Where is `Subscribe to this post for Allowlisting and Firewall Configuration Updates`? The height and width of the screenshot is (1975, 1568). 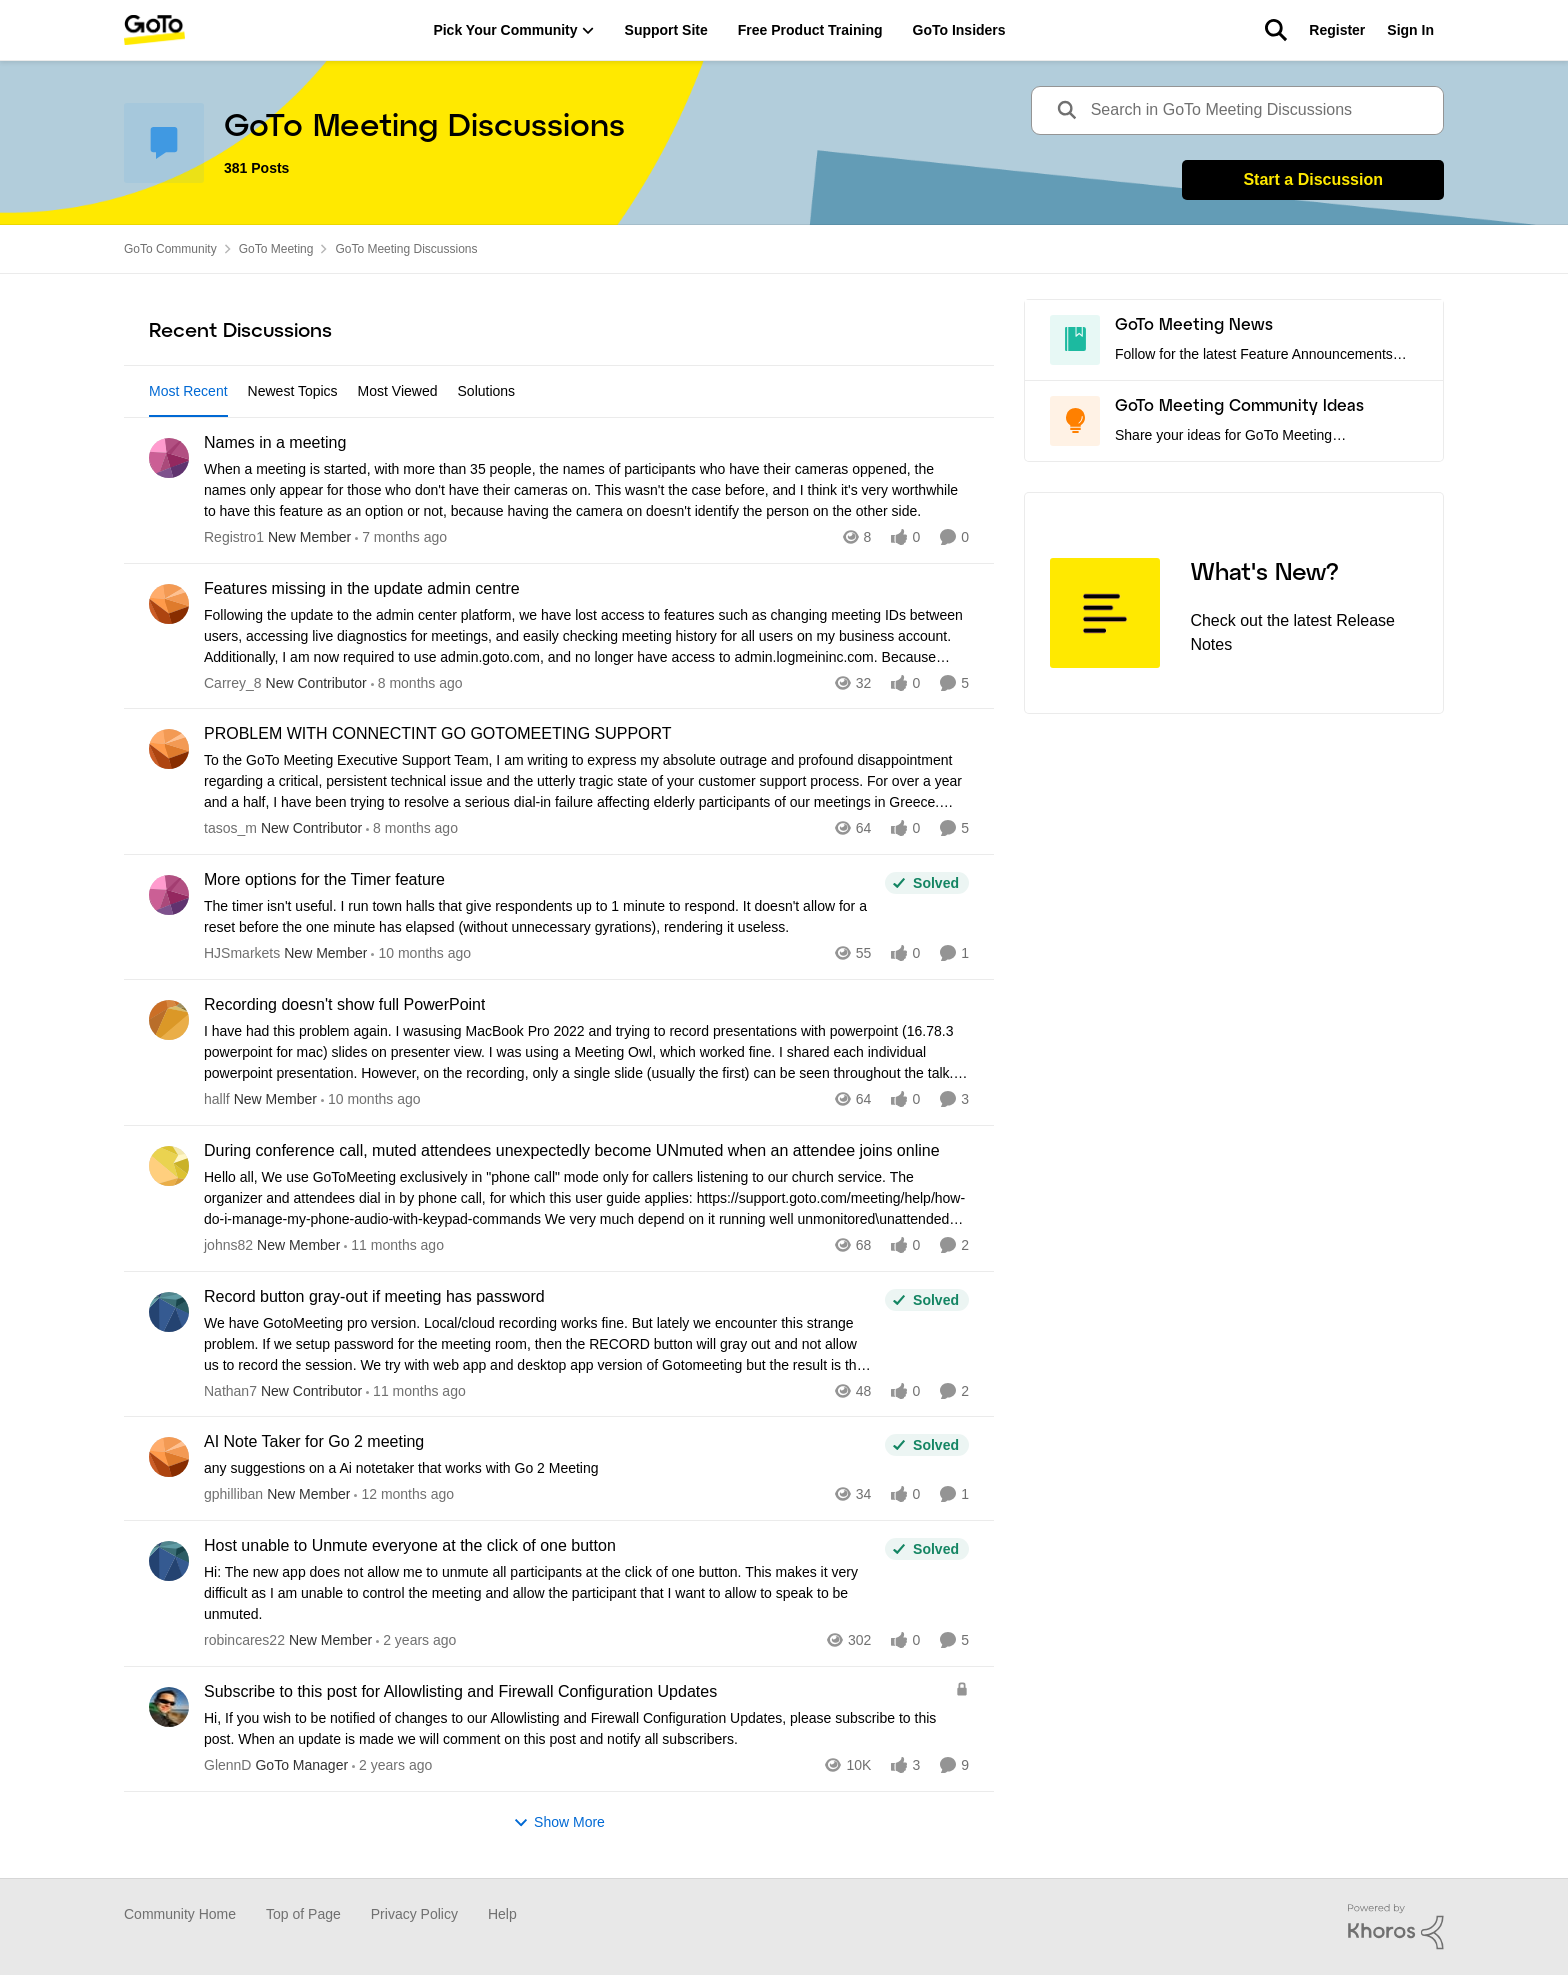 Subscribe to this post for Allowlisting and Firewall Configuration Updates is located at coordinates (460, 1691).